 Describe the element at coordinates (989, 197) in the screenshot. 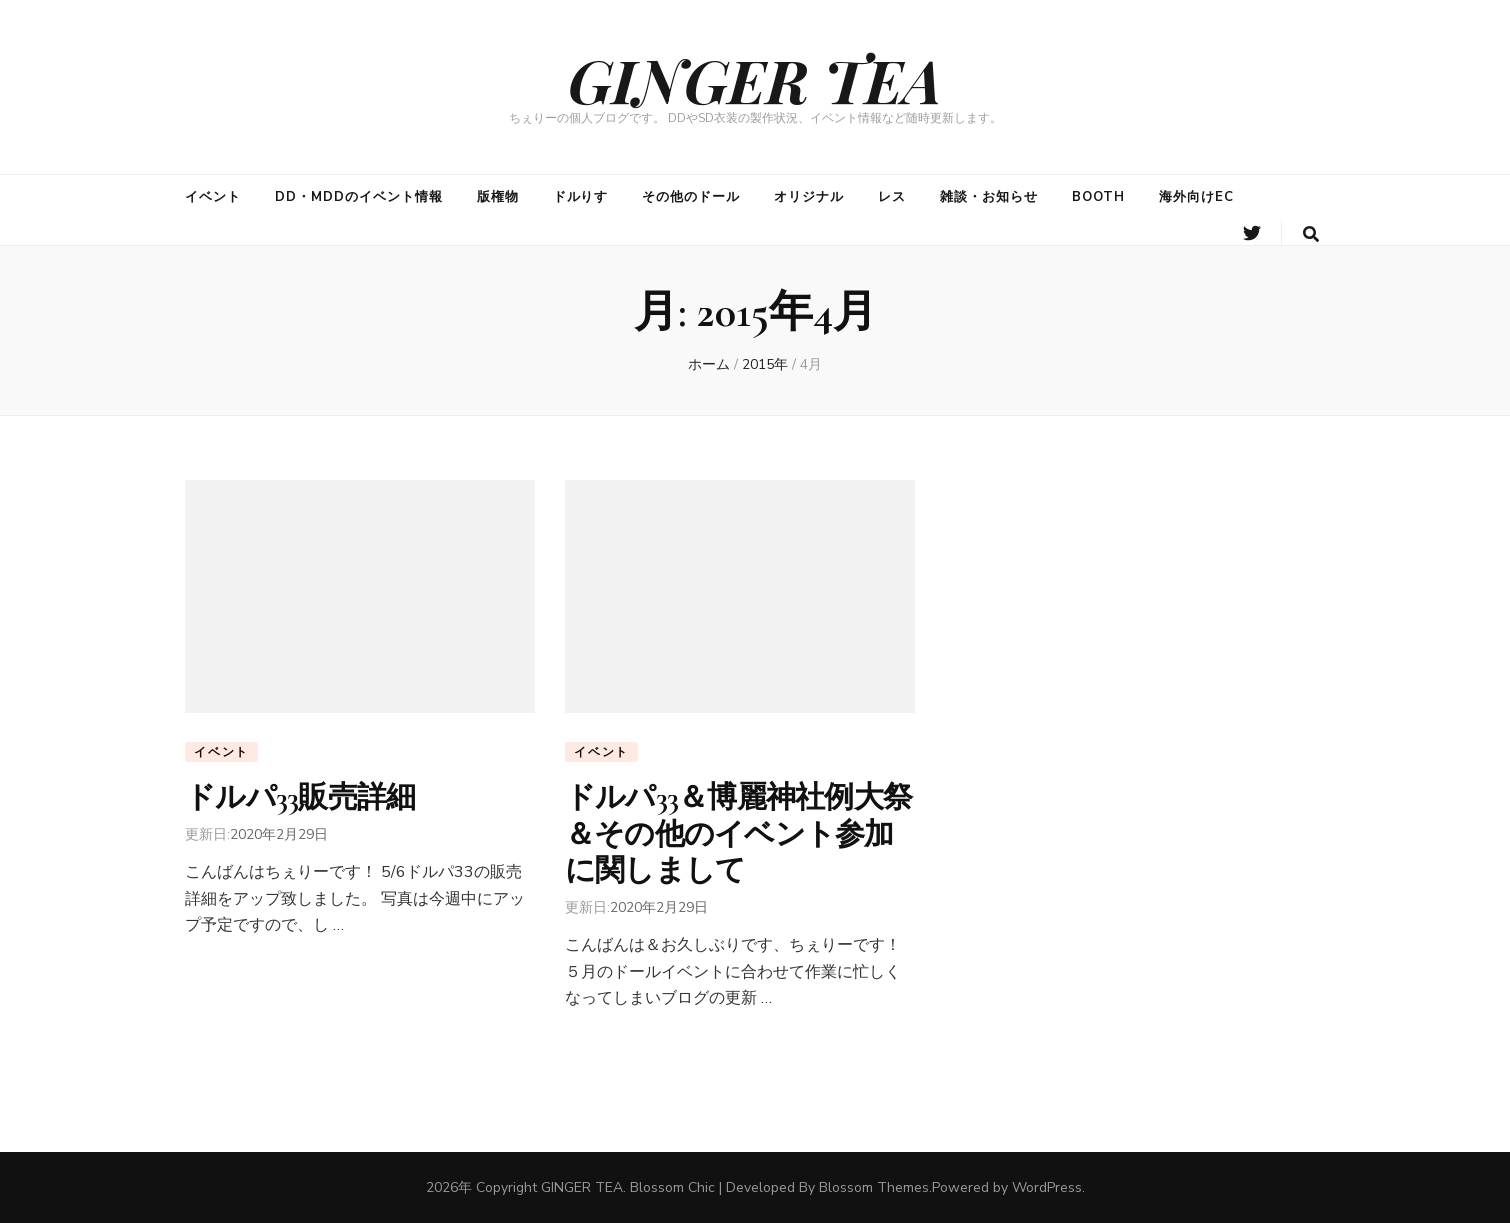

I see `雑談・お知らせ` at that location.